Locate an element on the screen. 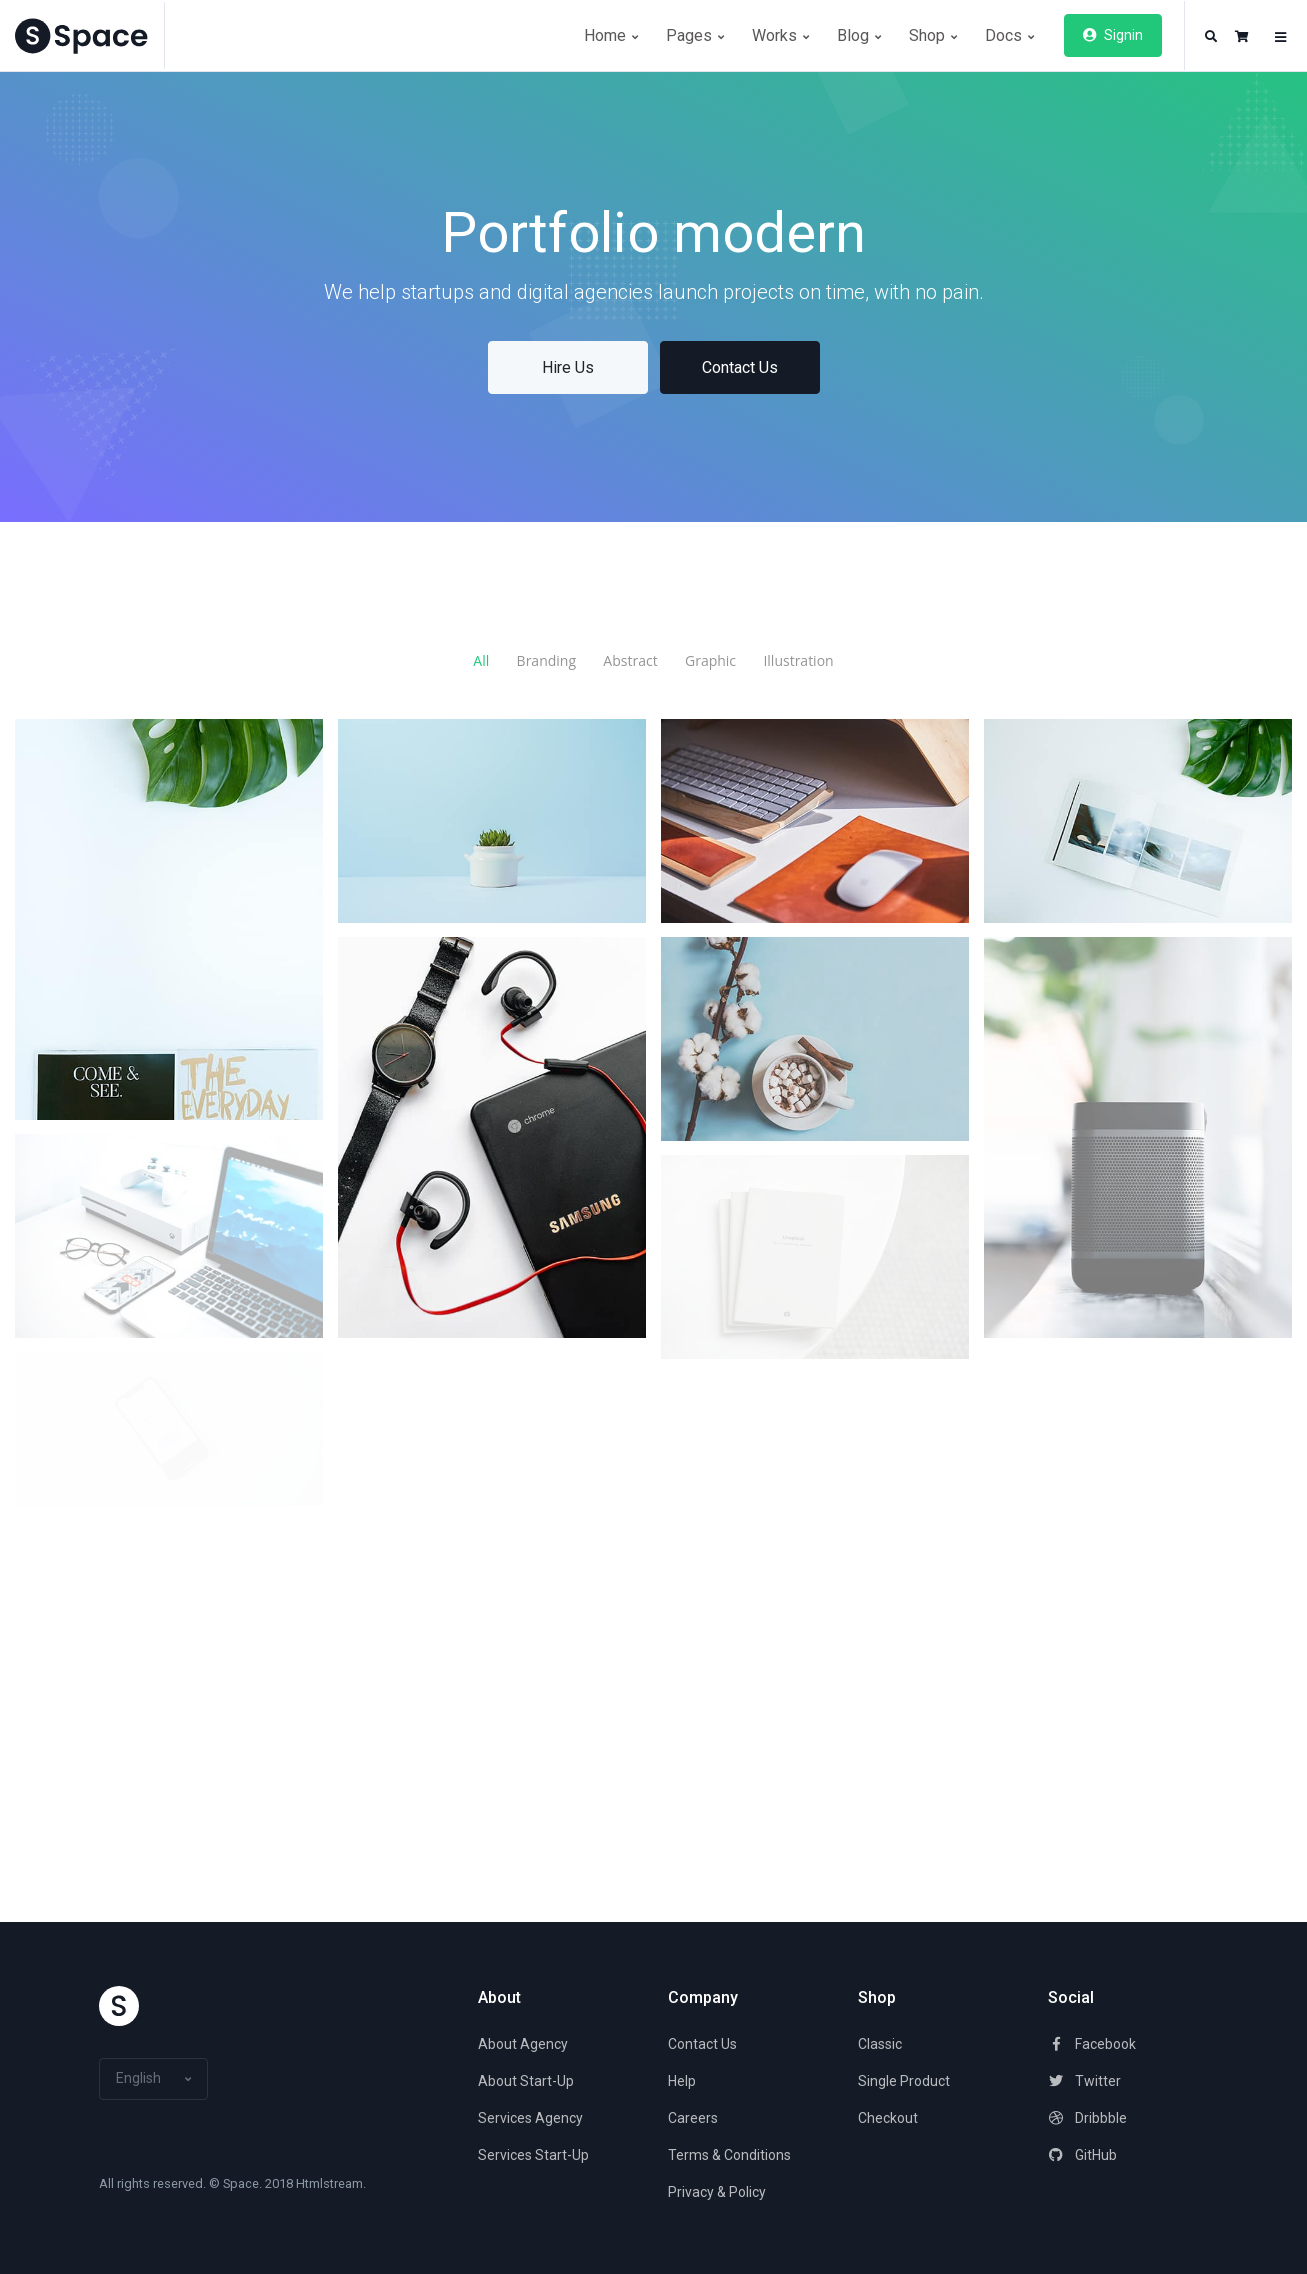  Terms & Conditions is located at coordinates (729, 2155).